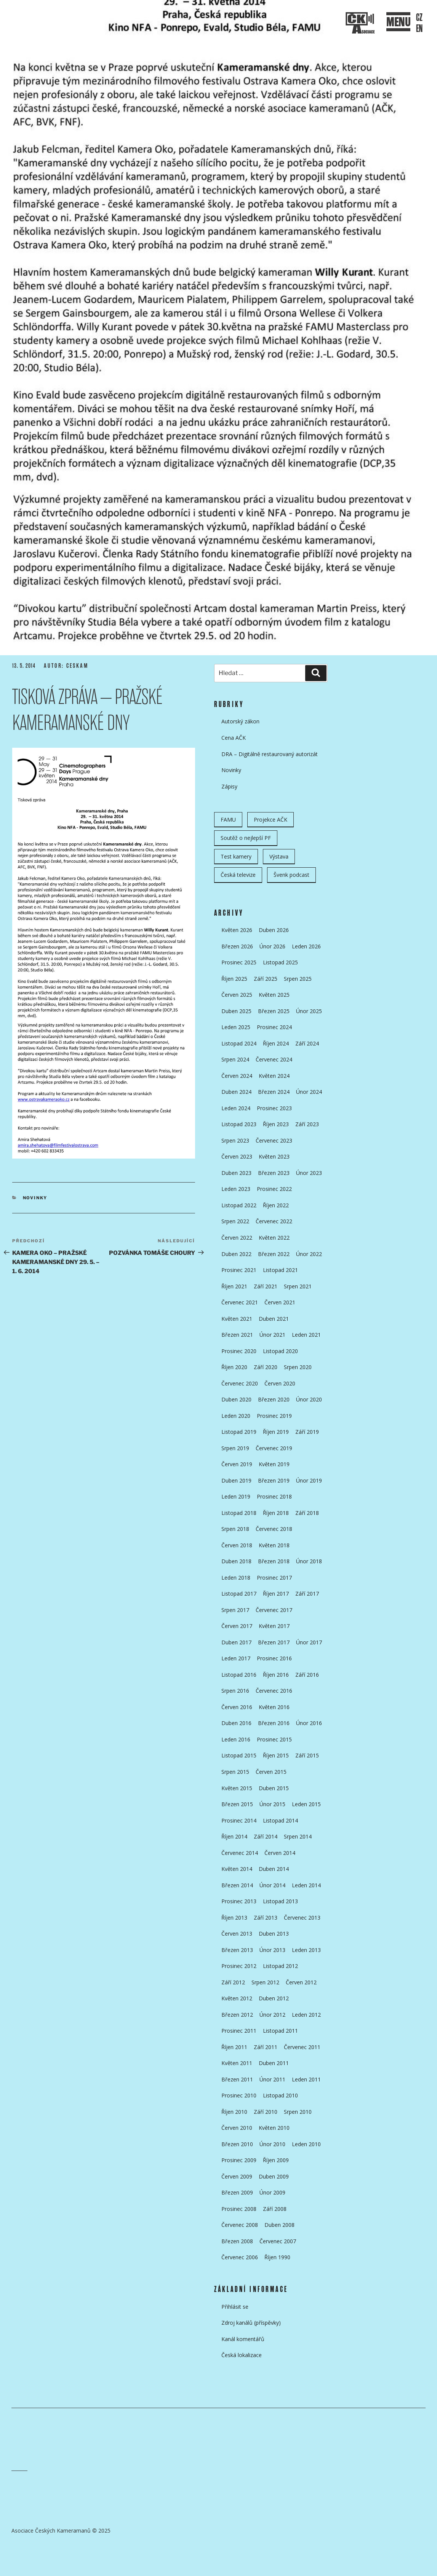 The width and height of the screenshot is (437, 2576). What do you see at coordinates (274, 1561) in the screenshot?
I see `Březen 2018` at bounding box center [274, 1561].